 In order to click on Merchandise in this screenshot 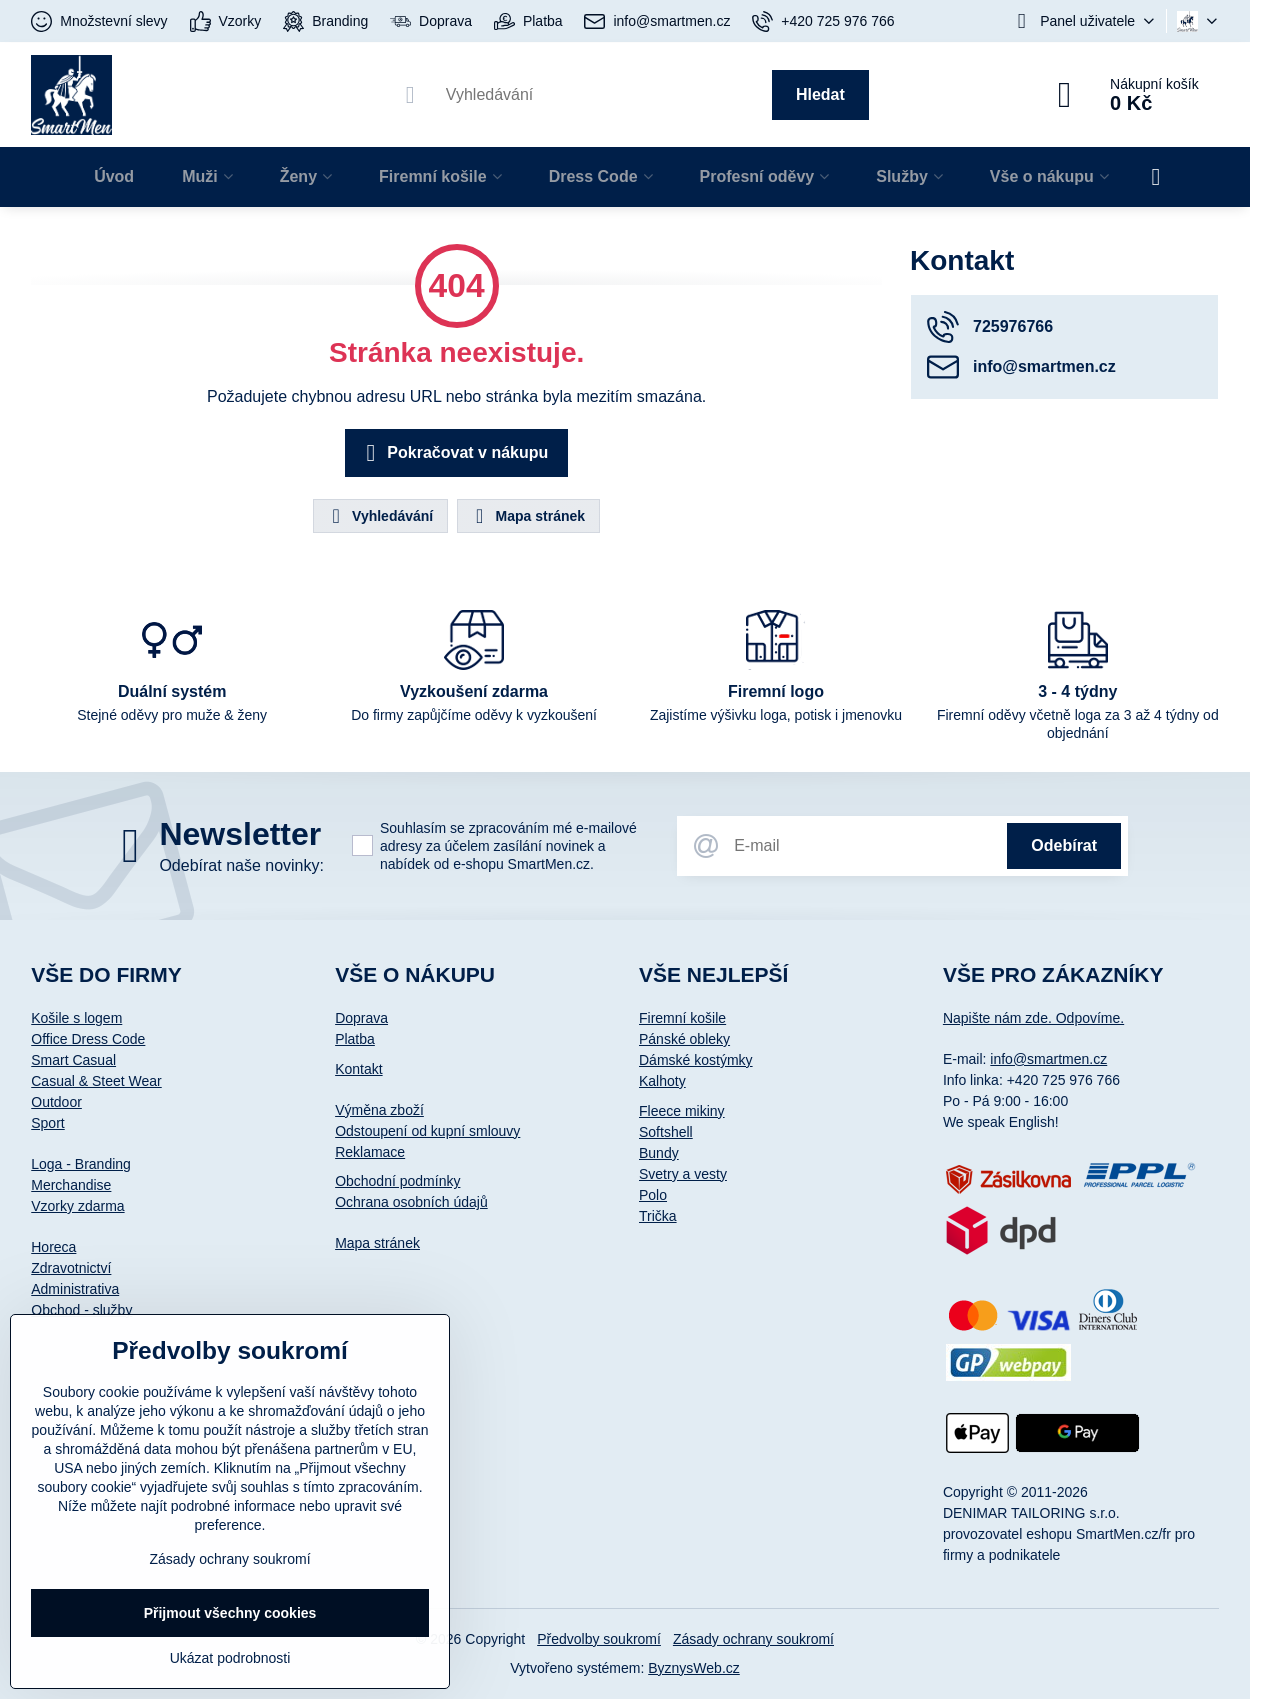, I will do `click(71, 1185)`.